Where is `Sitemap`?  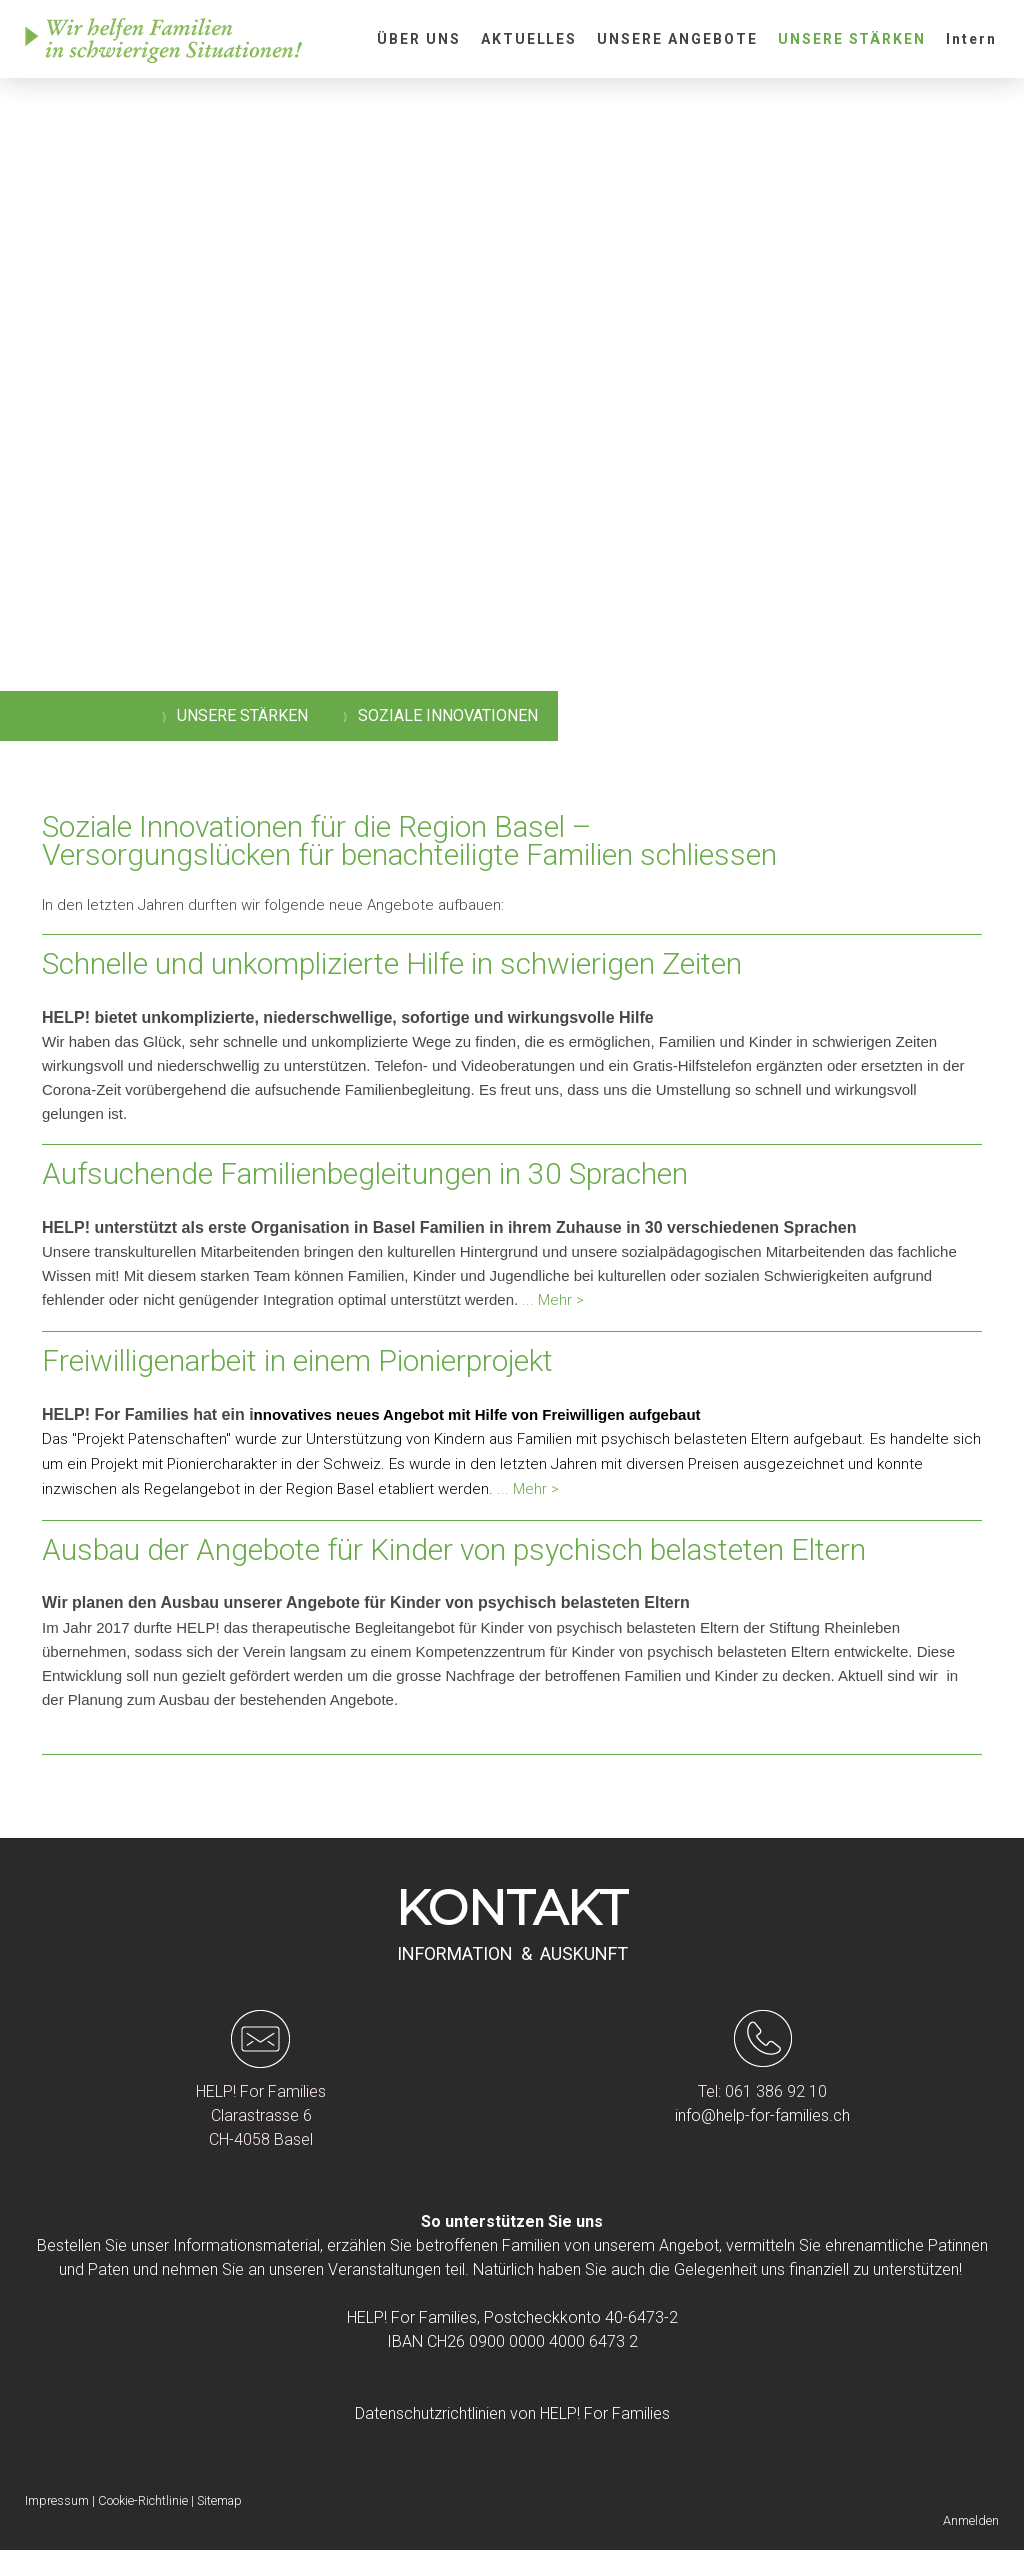
Sitemap is located at coordinates (219, 2500).